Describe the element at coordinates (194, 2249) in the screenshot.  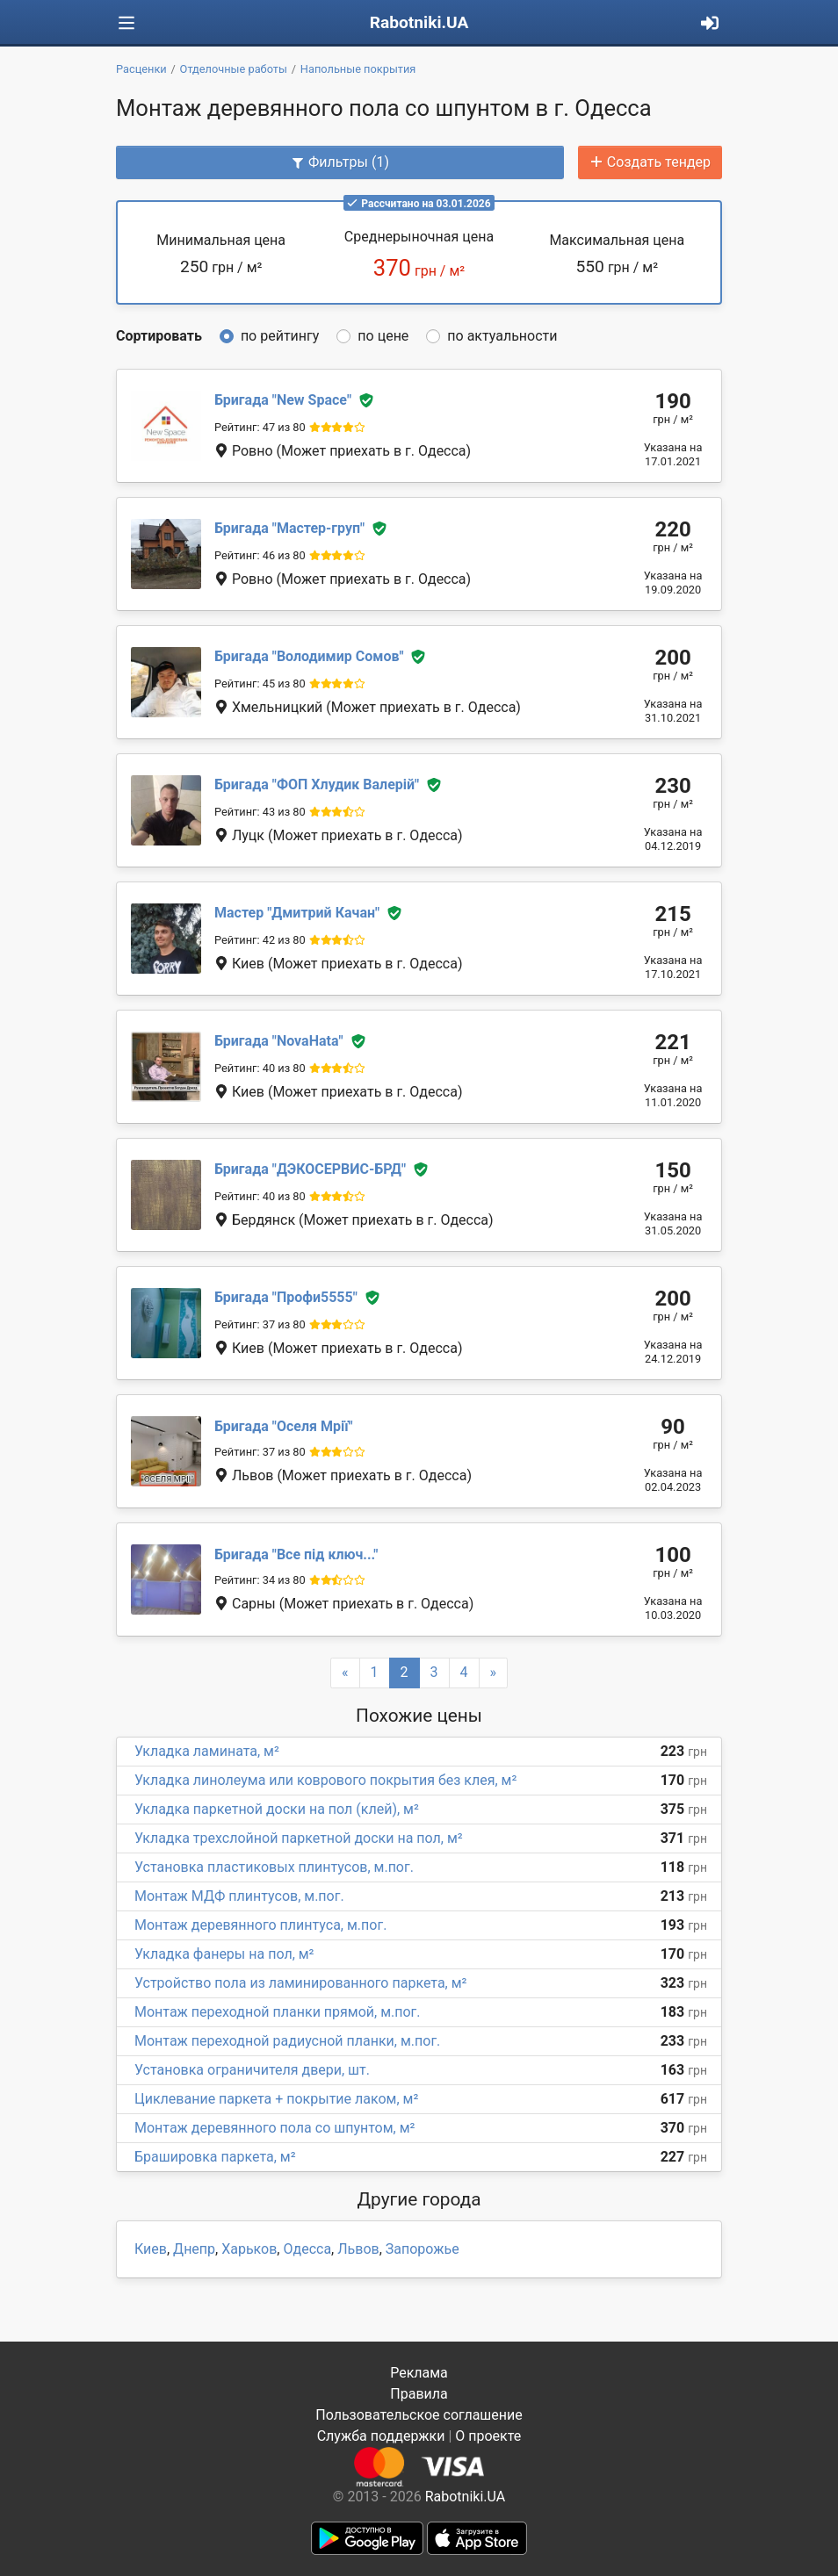
I see `Днепр` at that location.